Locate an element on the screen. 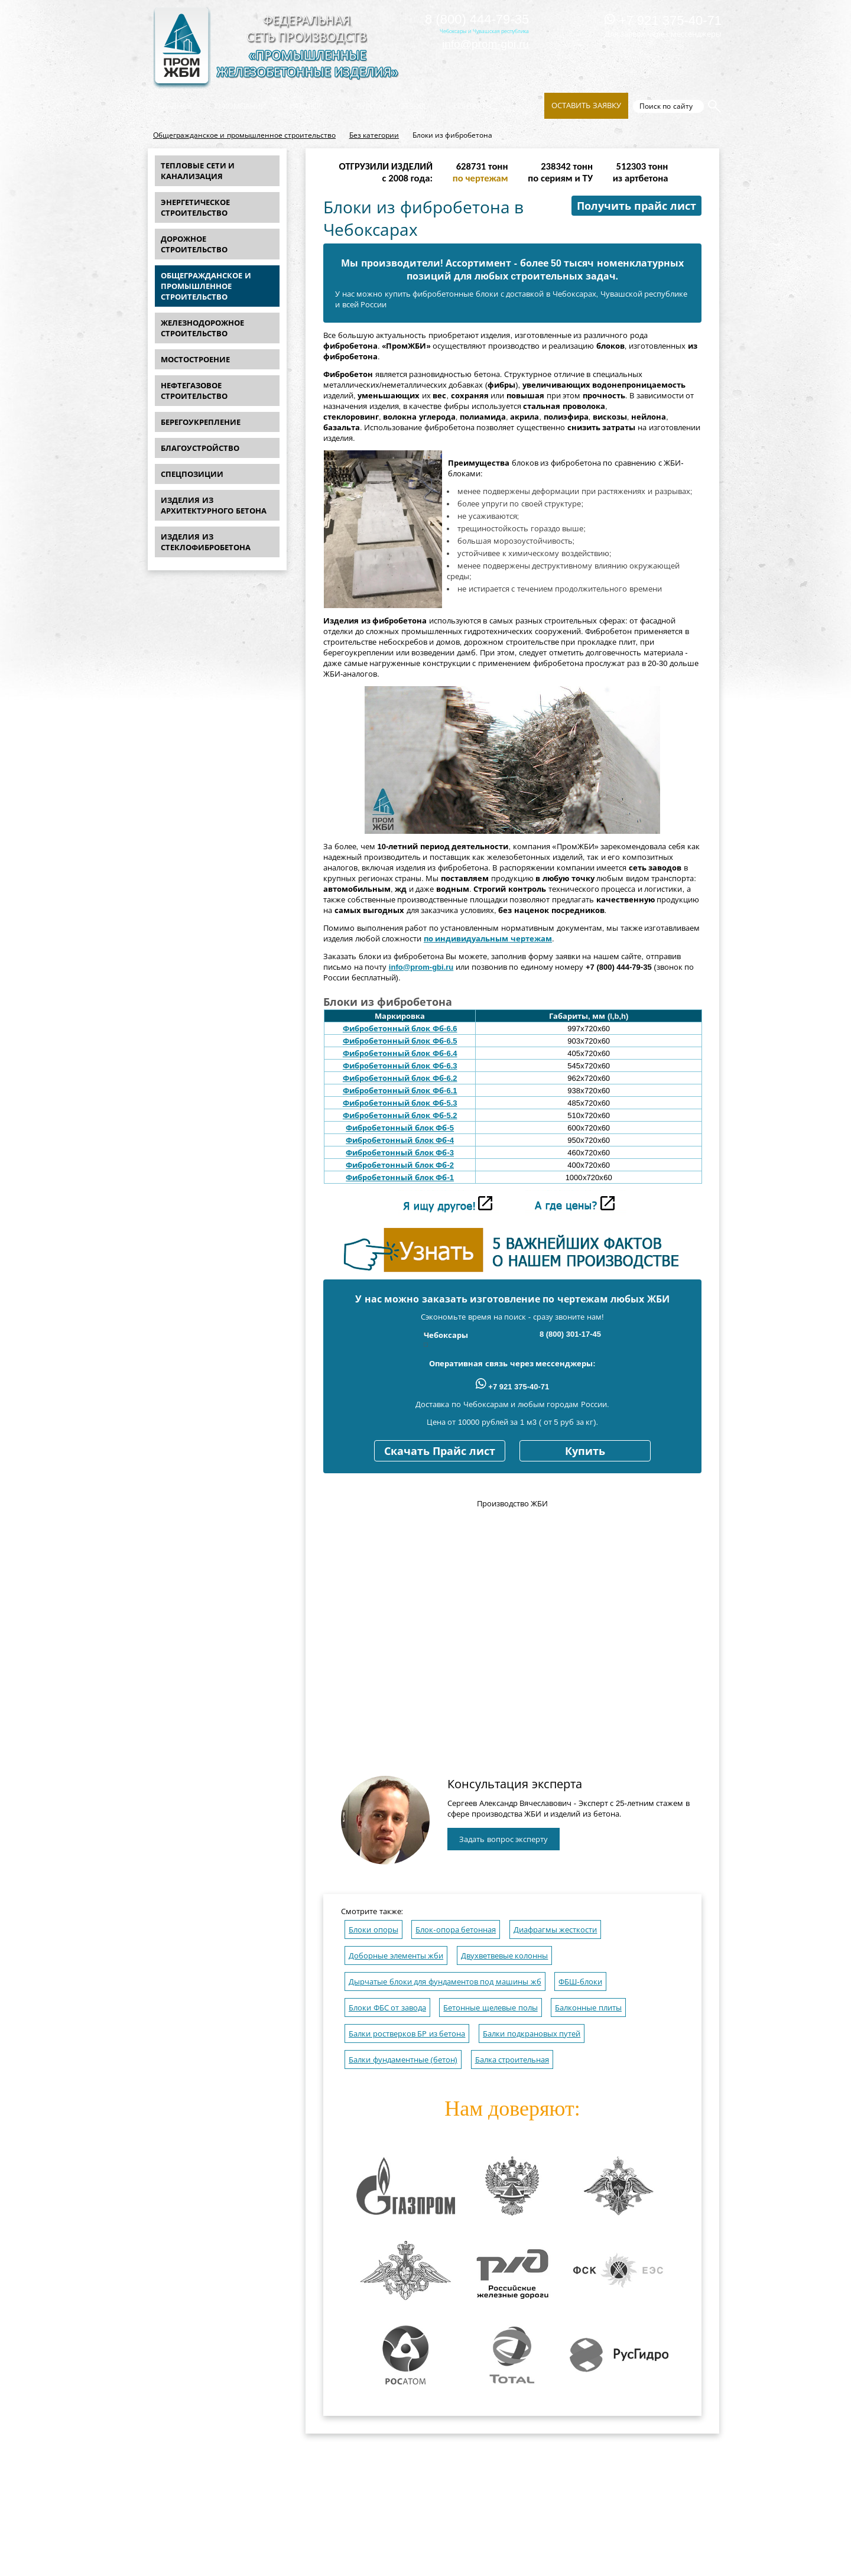  Балконные плиты is located at coordinates (588, 2007).